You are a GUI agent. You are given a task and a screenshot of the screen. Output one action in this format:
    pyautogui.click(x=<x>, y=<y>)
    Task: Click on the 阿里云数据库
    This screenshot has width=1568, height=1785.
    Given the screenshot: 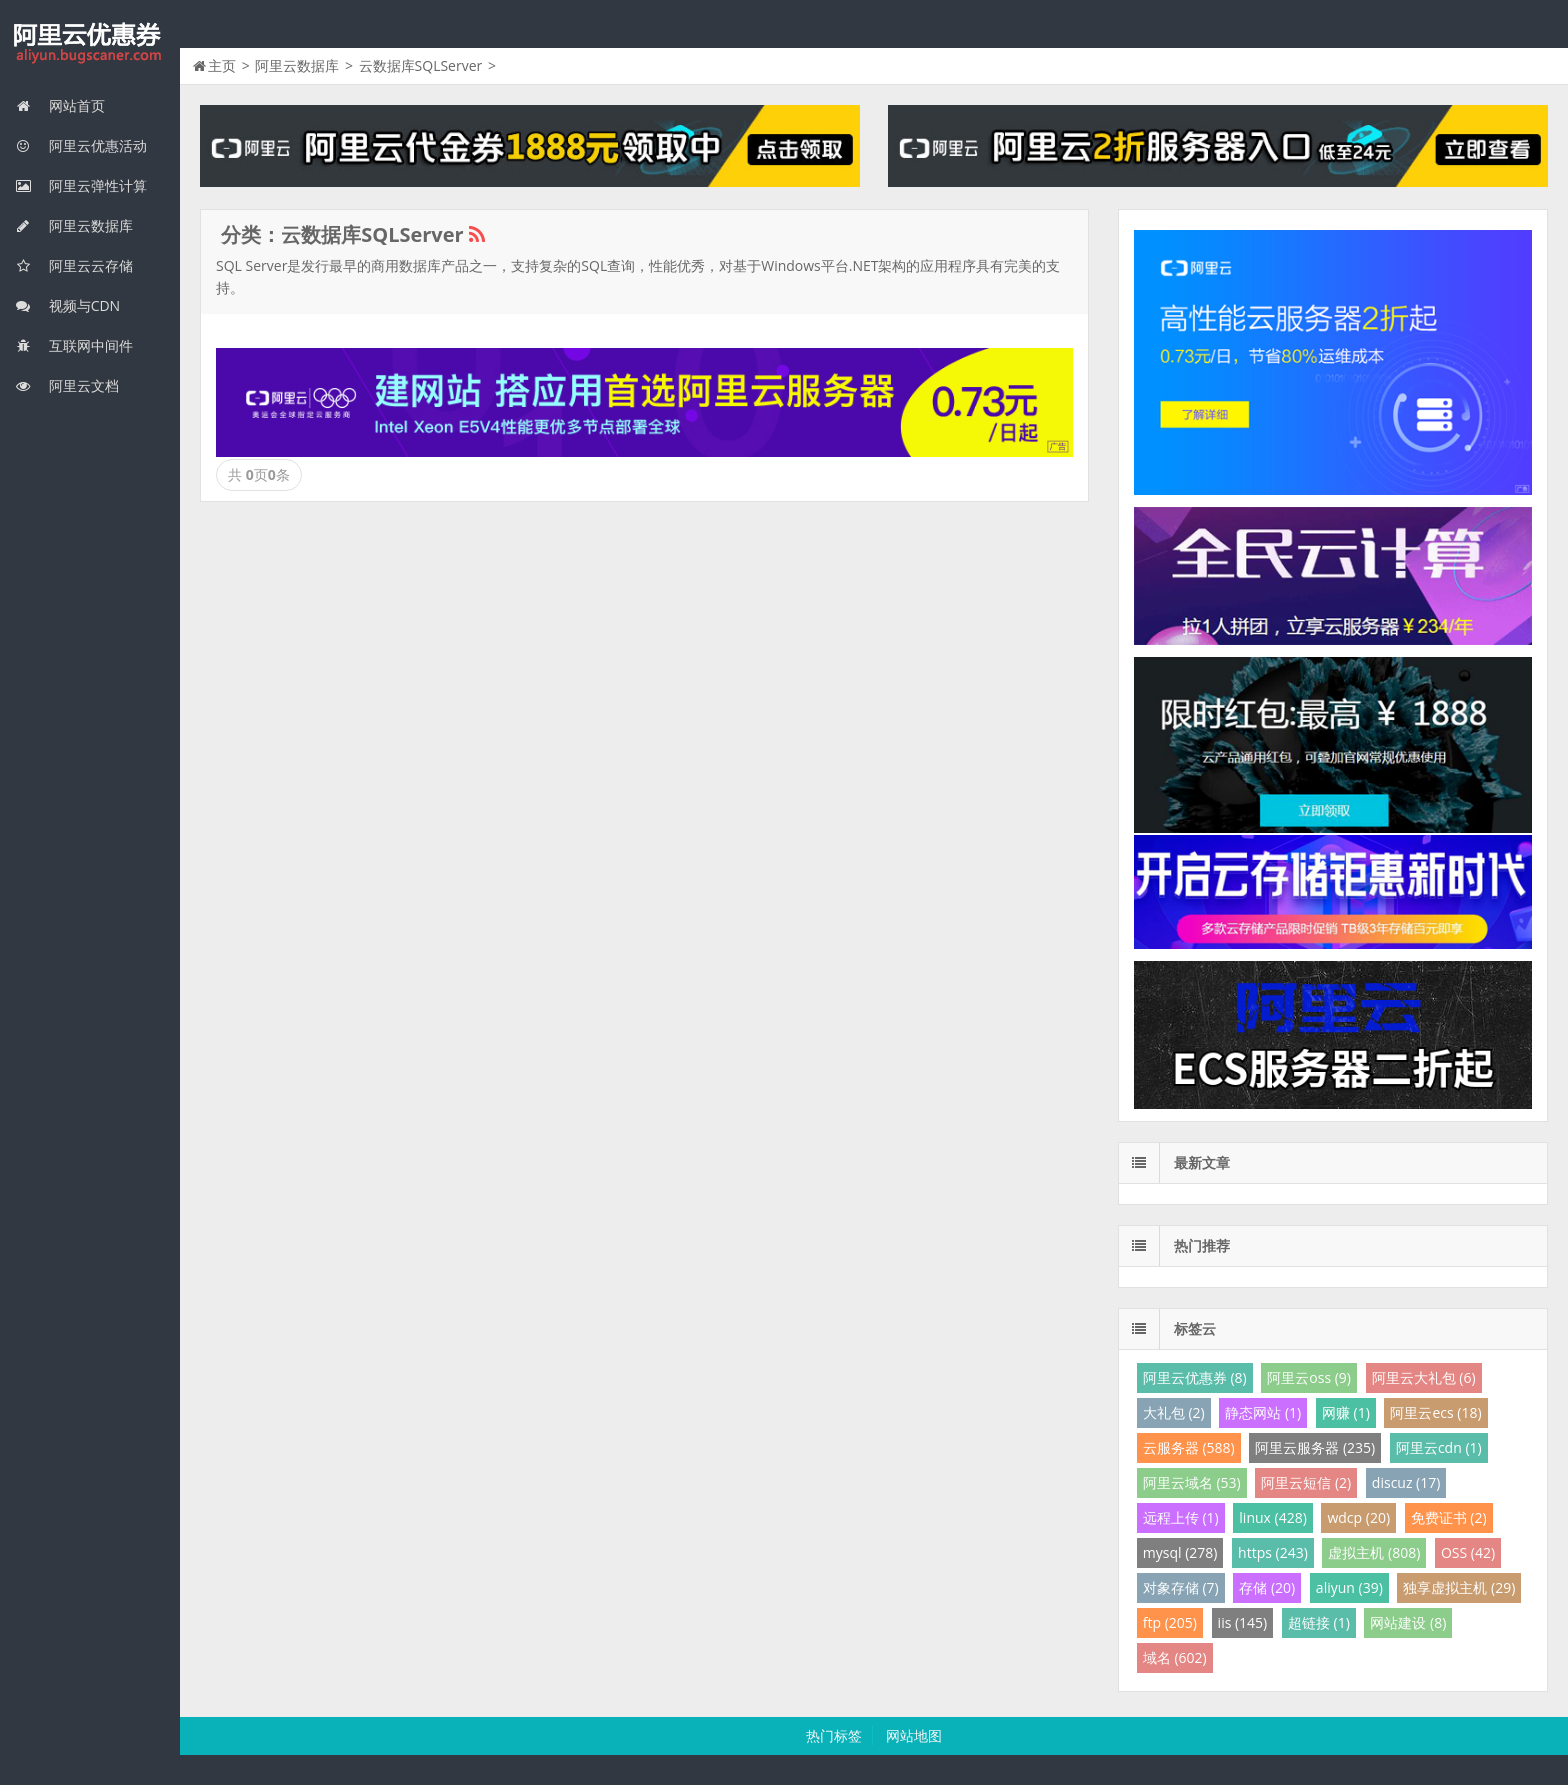 What is the action you would take?
    pyautogui.click(x=74, y=225)
    